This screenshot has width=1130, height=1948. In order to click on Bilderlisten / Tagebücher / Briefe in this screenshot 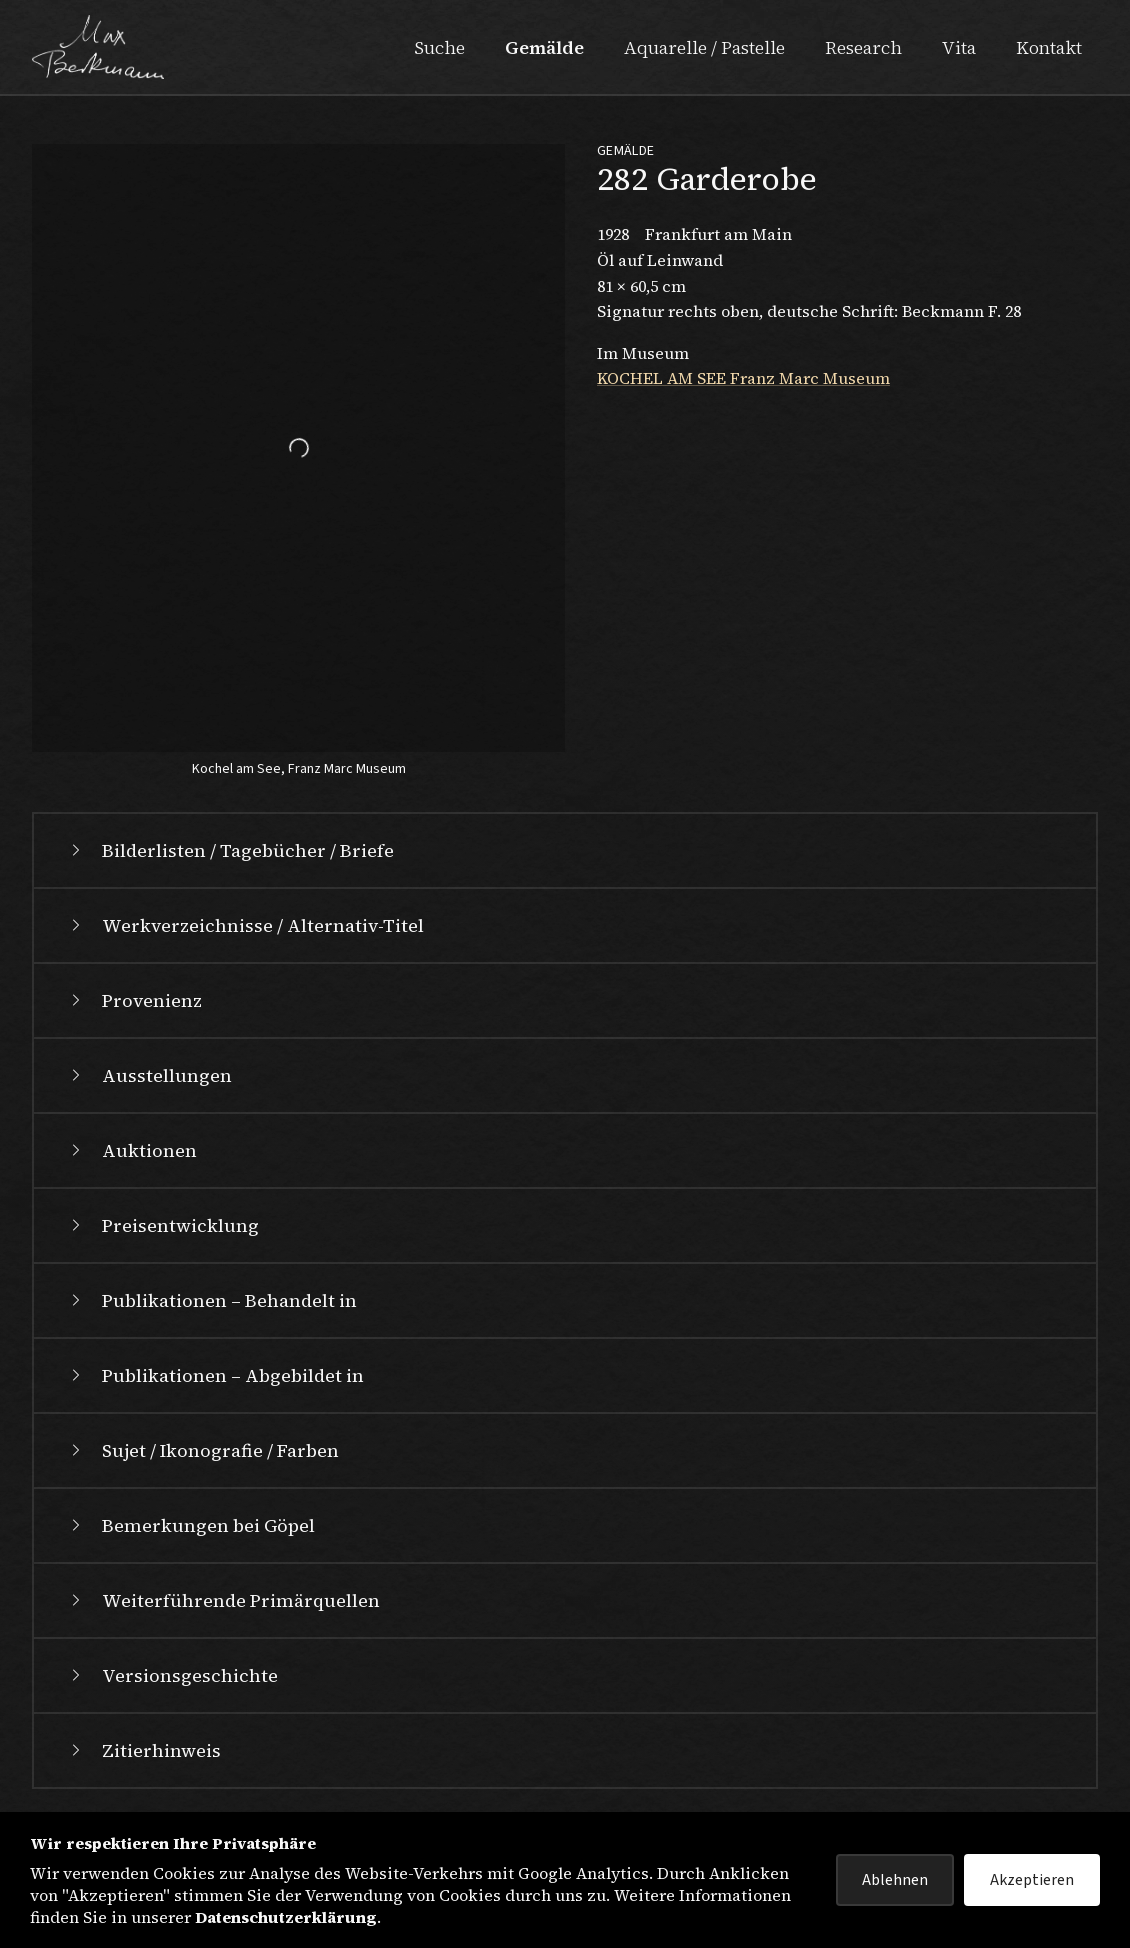, I will do `click(230, 850)`.